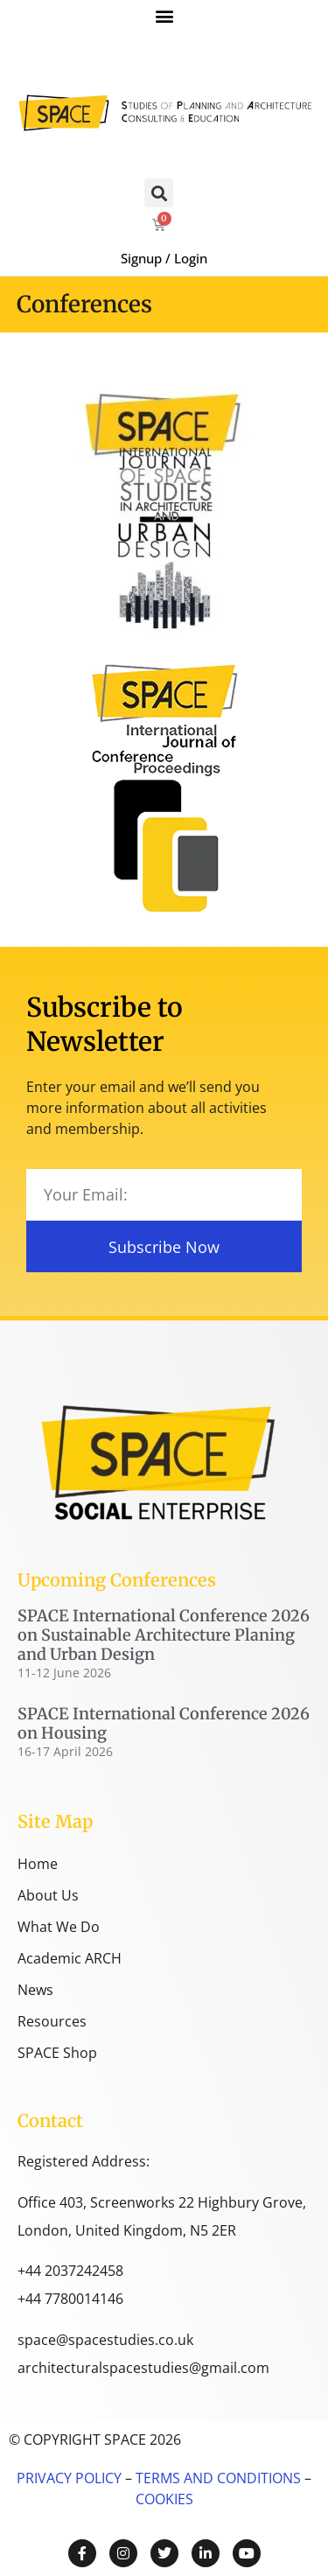  I want to click on Academic ARCH, so click(69, 1958).